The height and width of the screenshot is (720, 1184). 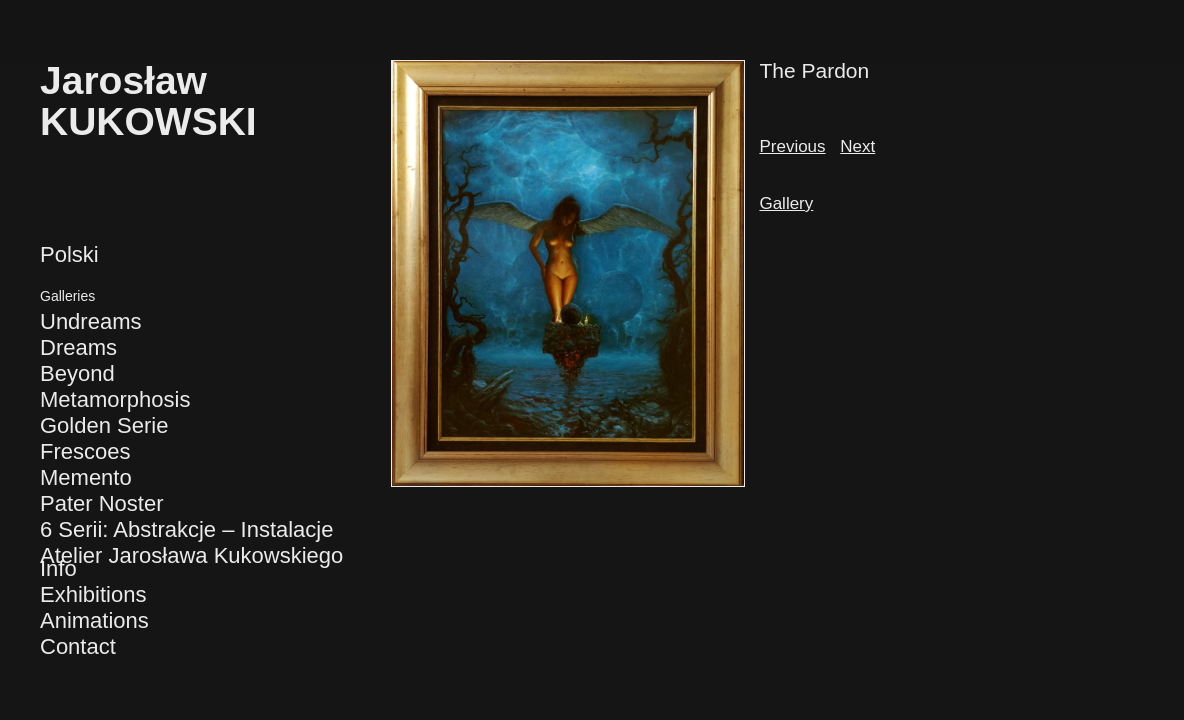 What do you see at coordinates (78, 347) in the screenshot?
I see `Dreams` at bounding box center [78, 347].